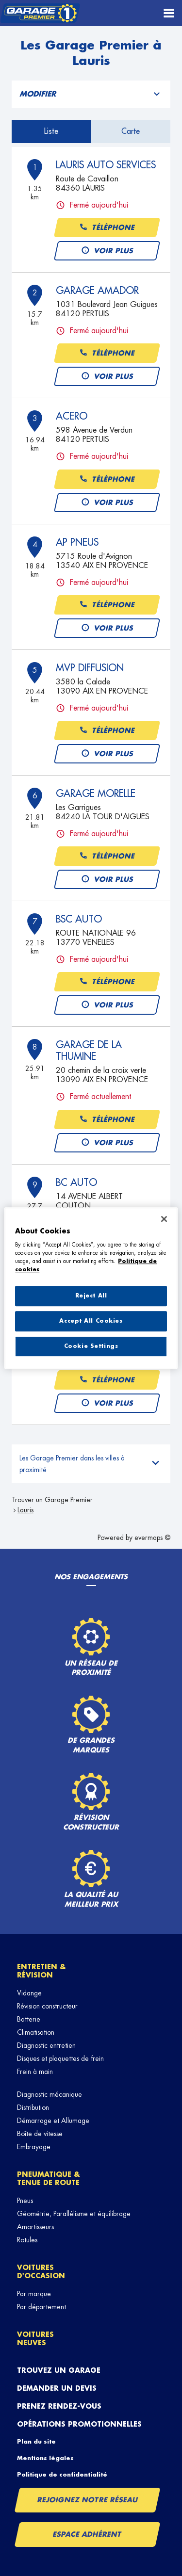 The image size is (182, 2576). I want to click on Voitures neuves, so click(35, 2338).